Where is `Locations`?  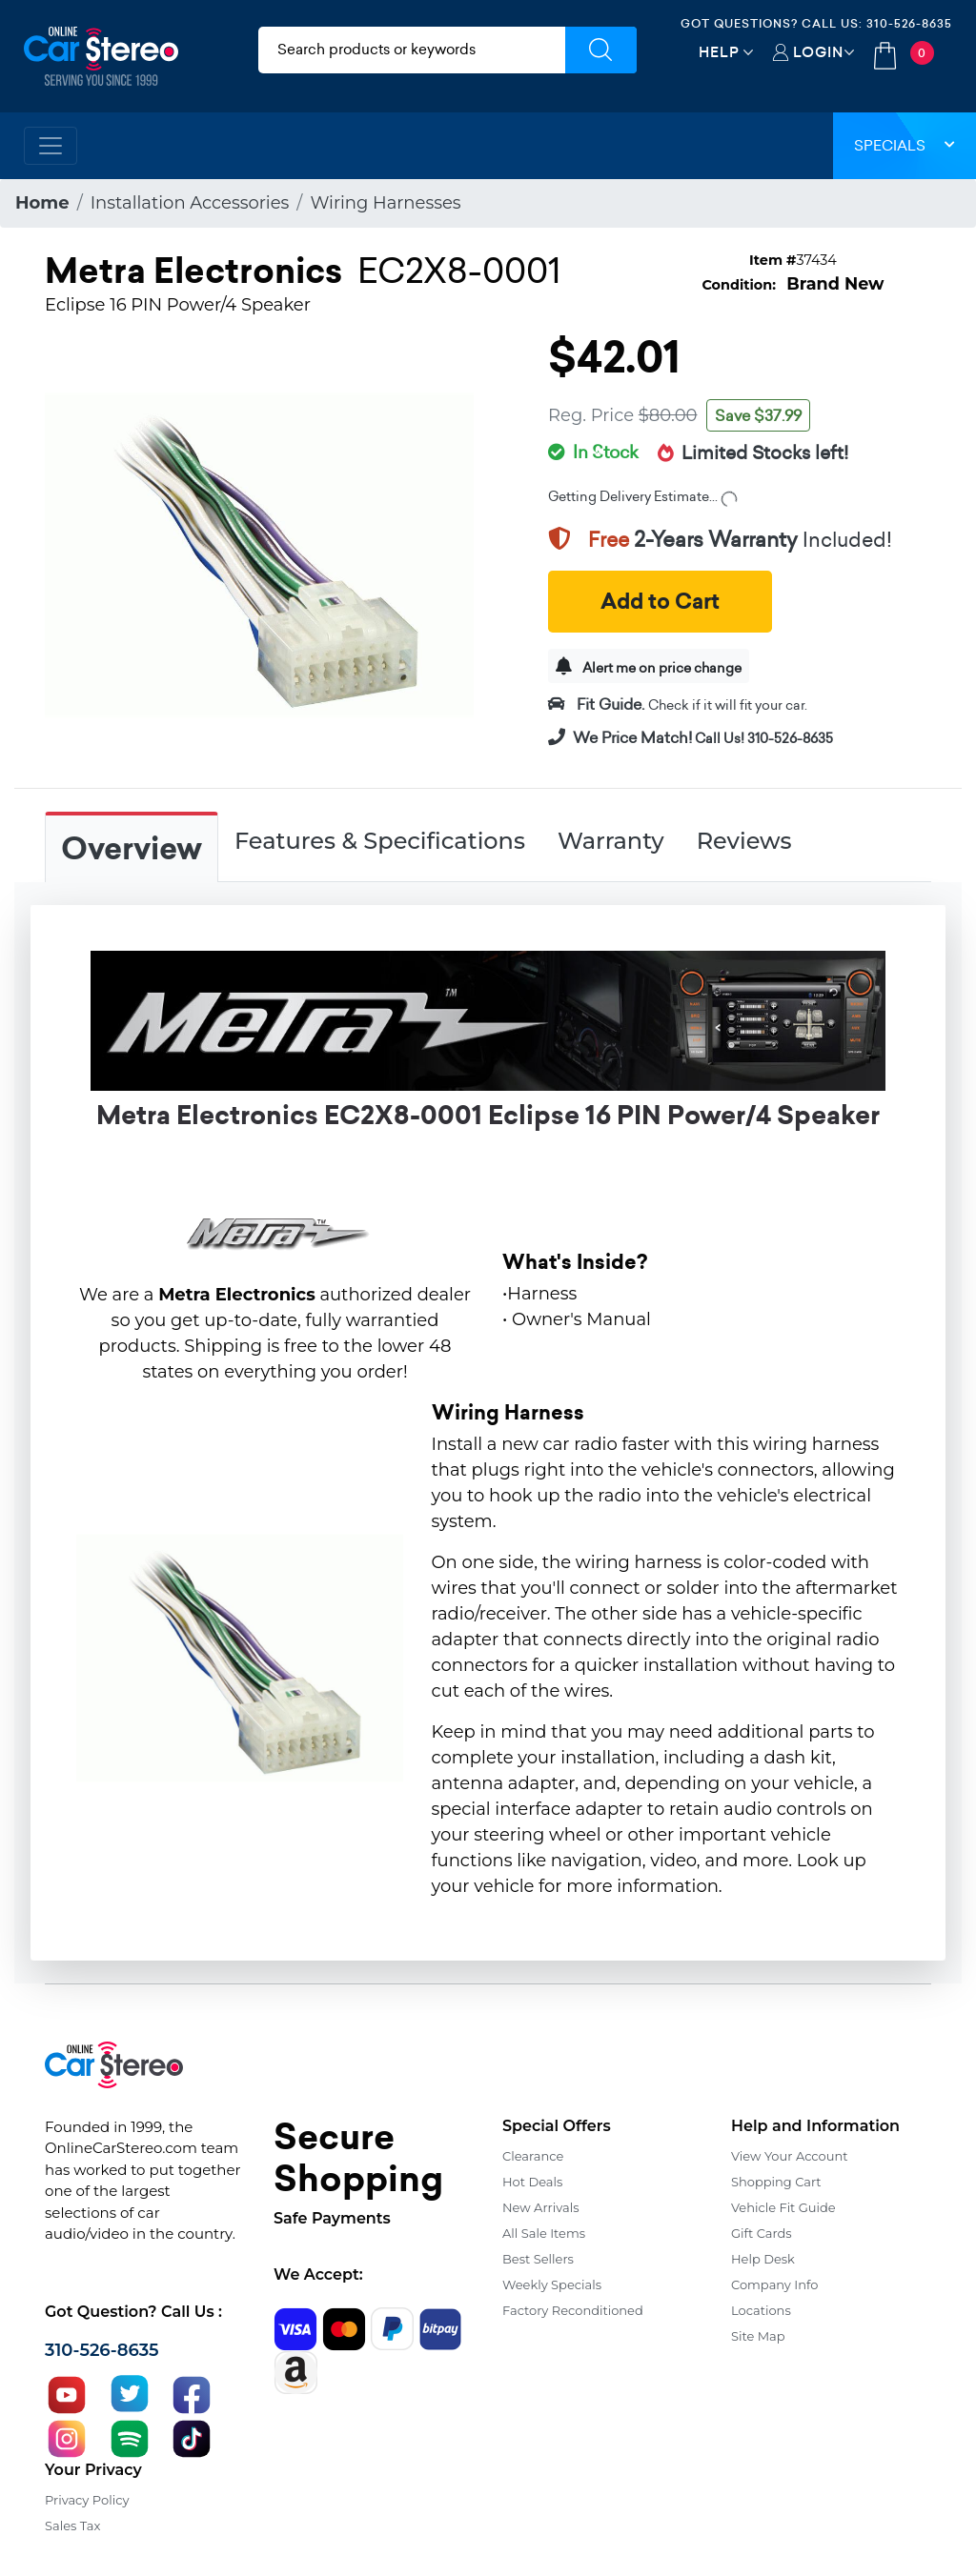
Locations is located at coordinates (761, 2310).